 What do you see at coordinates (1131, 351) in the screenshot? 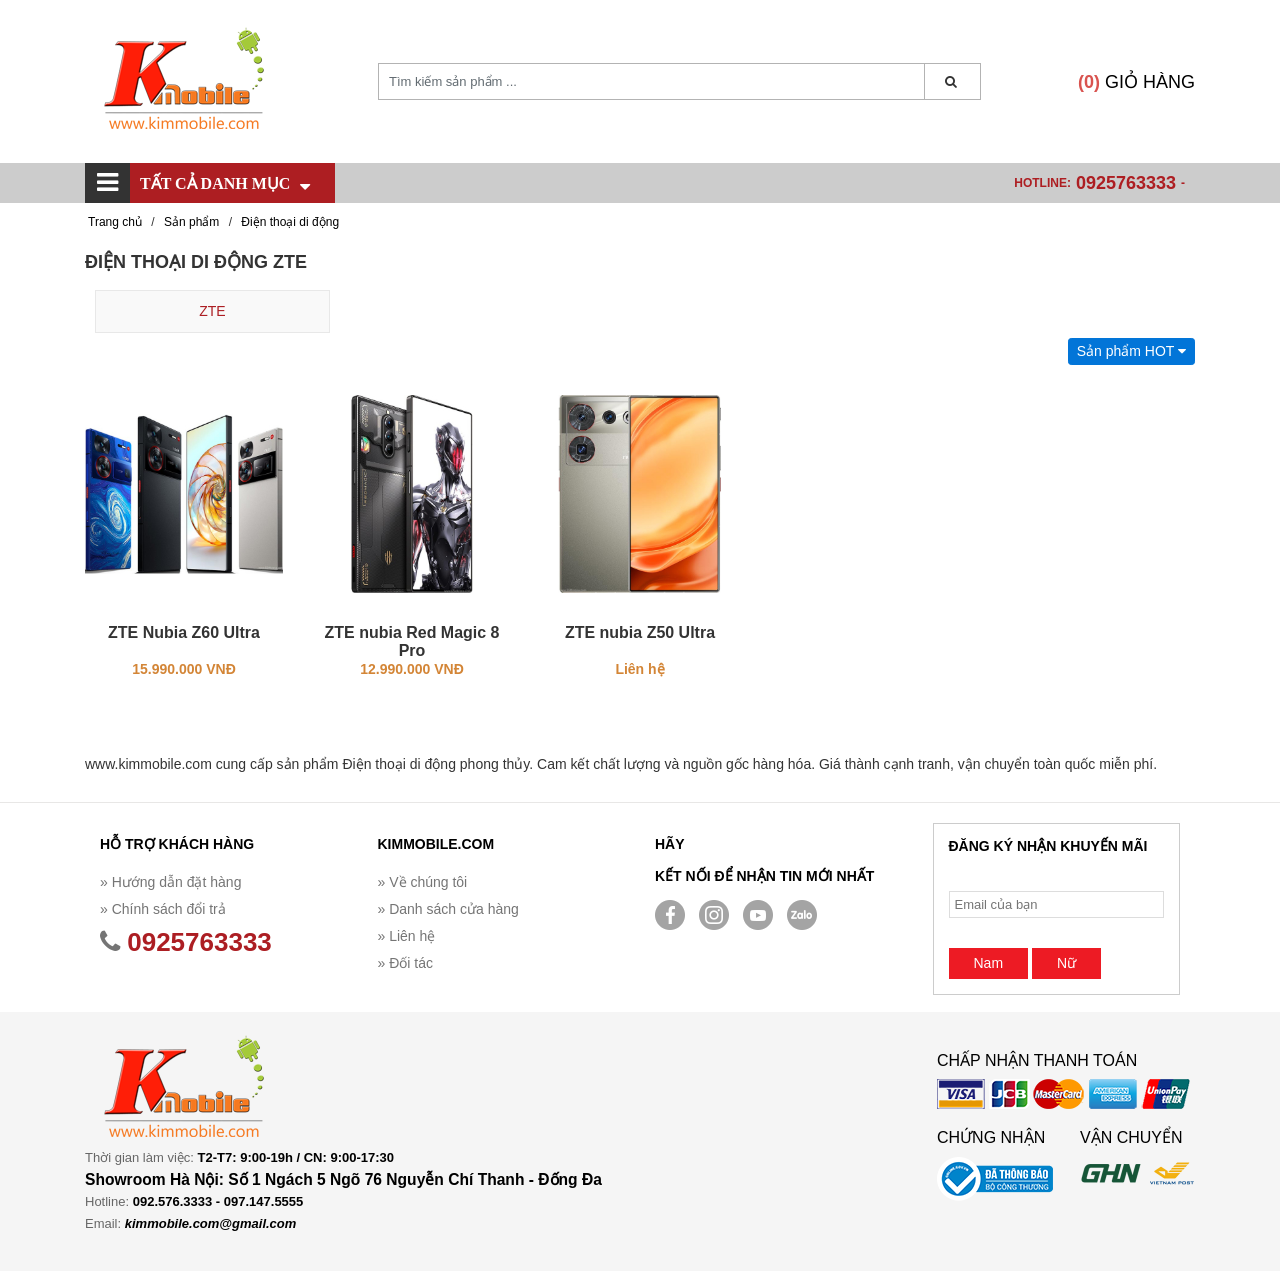
I see `Sản phẩm HOT` at bounding box center [1131, 351].